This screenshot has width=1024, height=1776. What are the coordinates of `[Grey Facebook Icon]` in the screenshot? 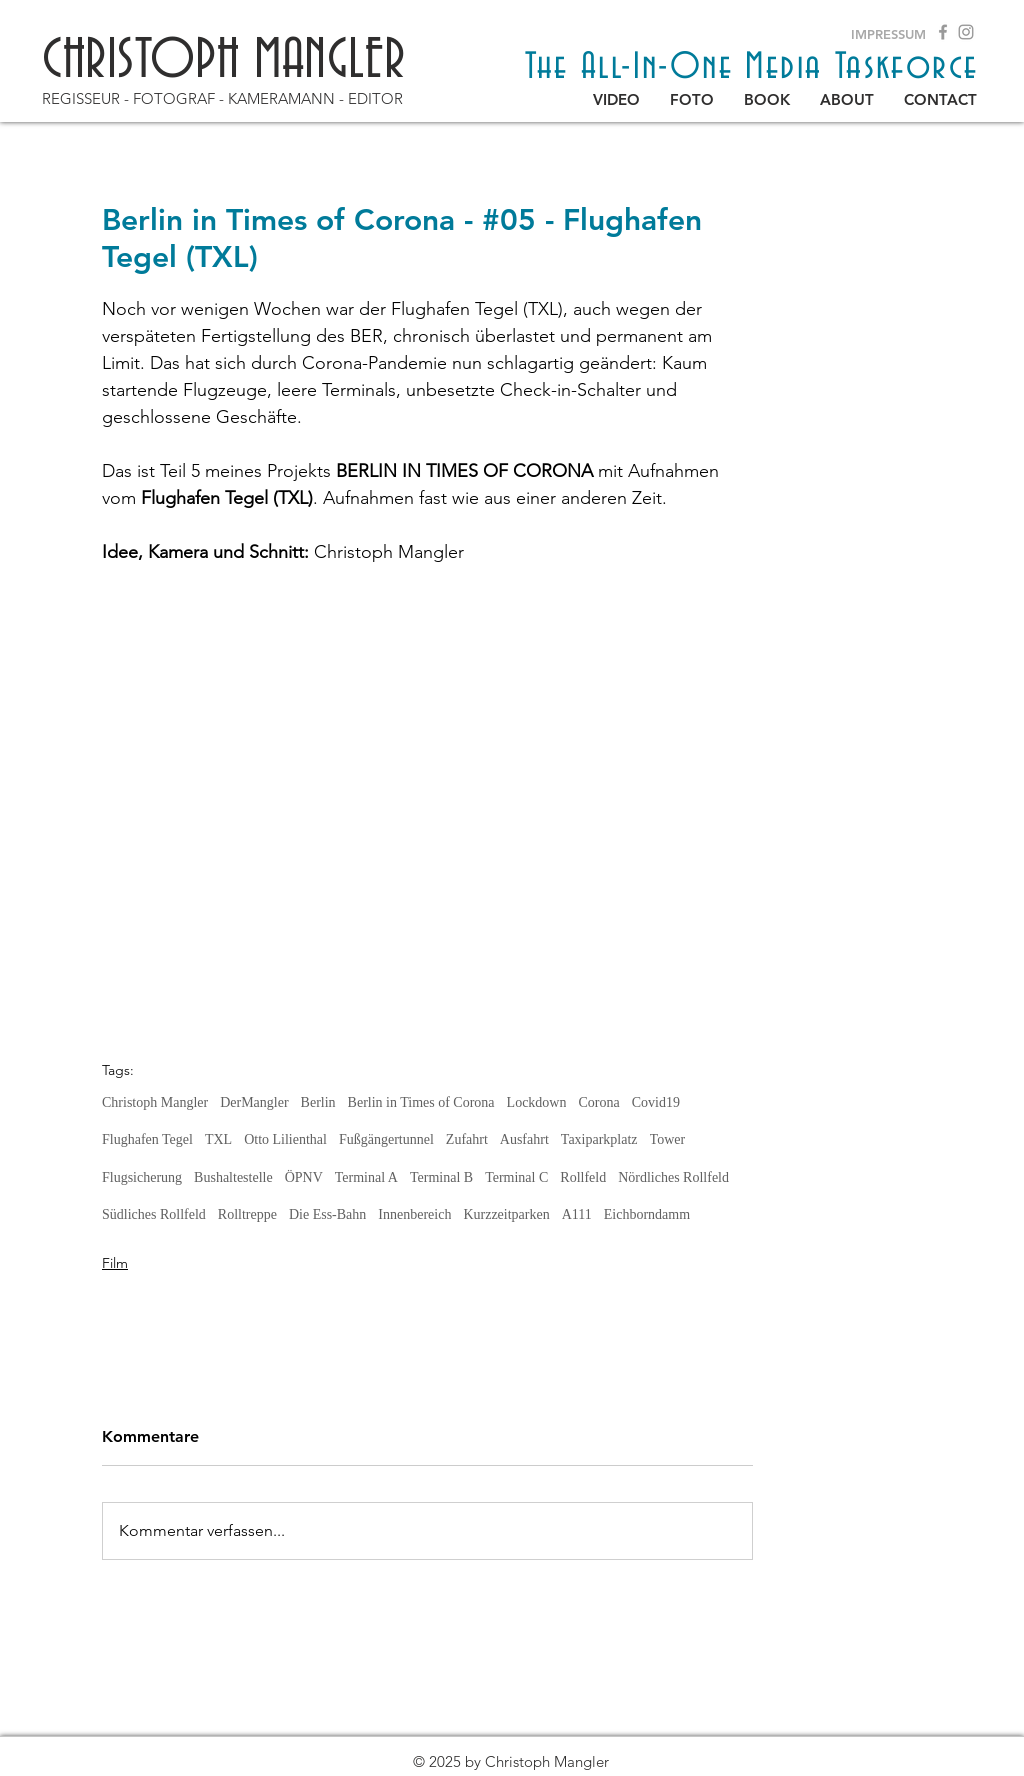 It's located at (943, 32).